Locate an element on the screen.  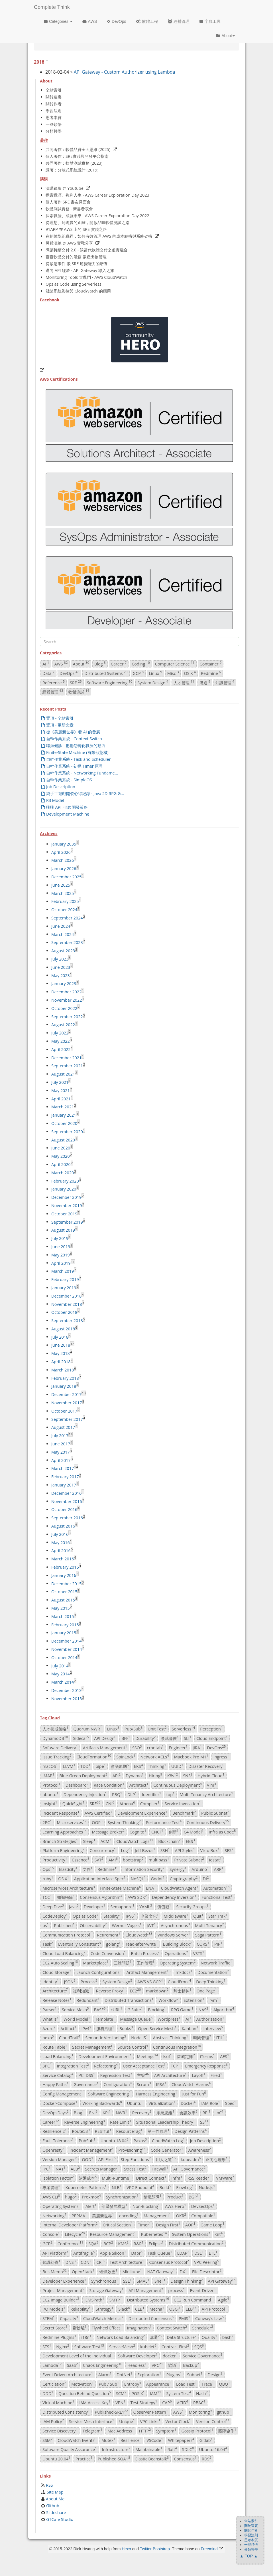
API Platform is located at coordinates (55, 2253).